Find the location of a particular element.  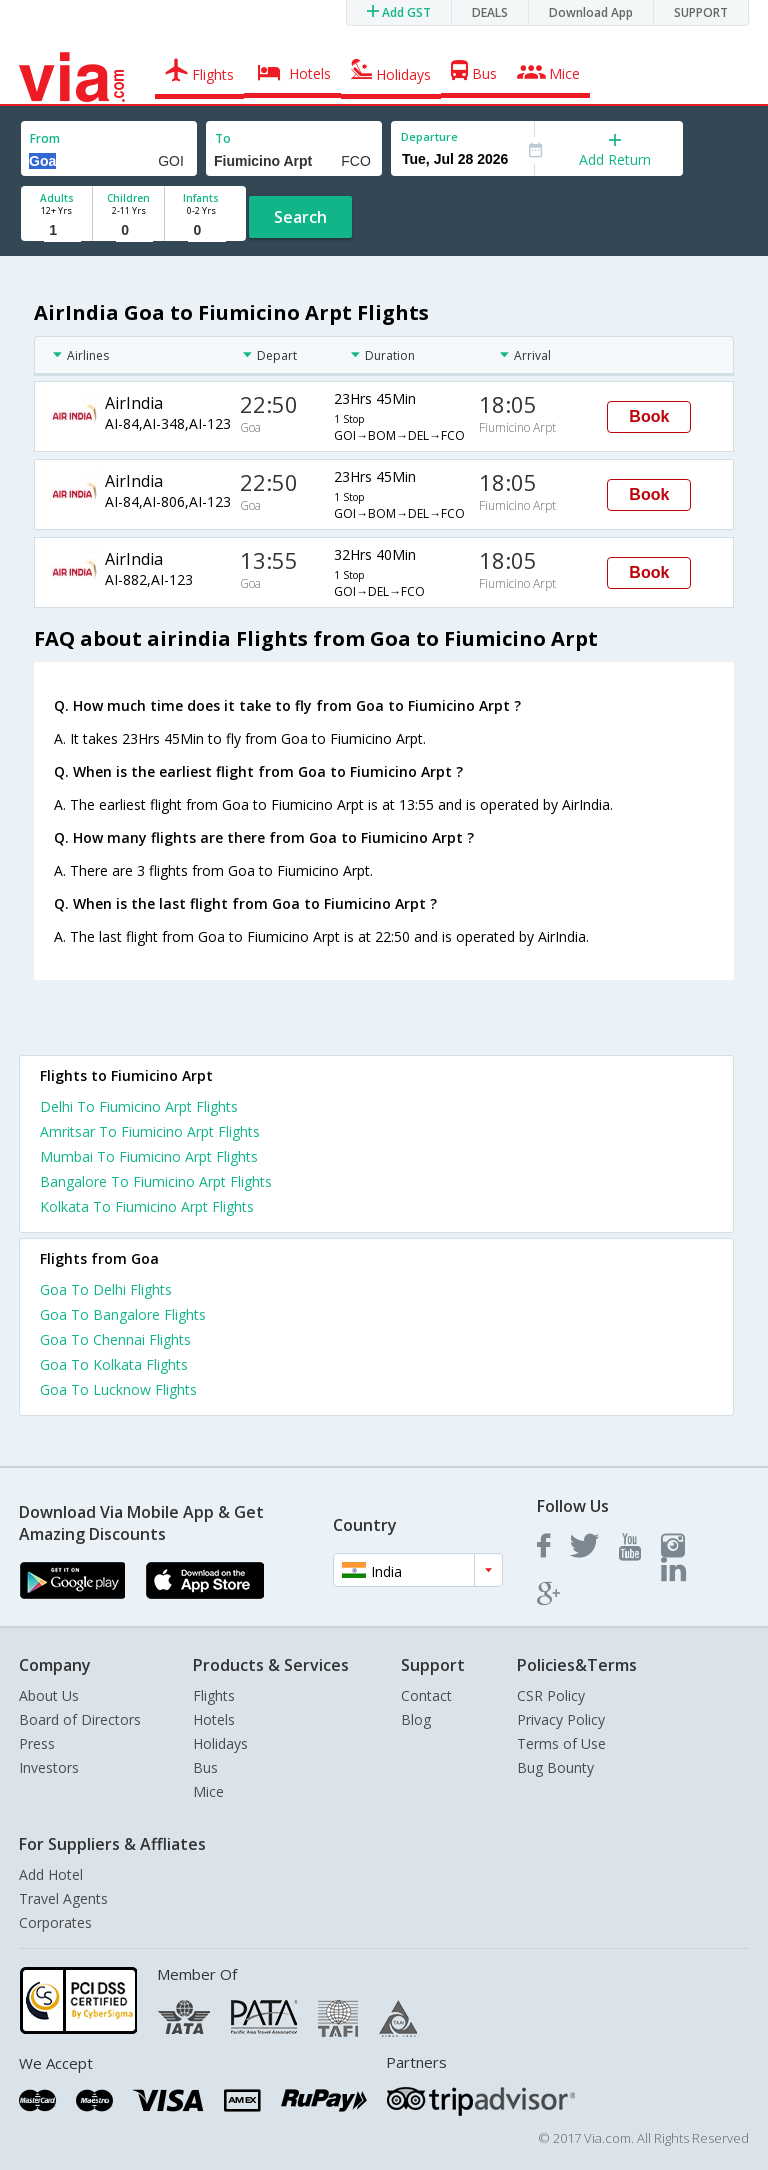

Delhi To Fiumicino Arpt Flights is located at coordinates (139, 1106).